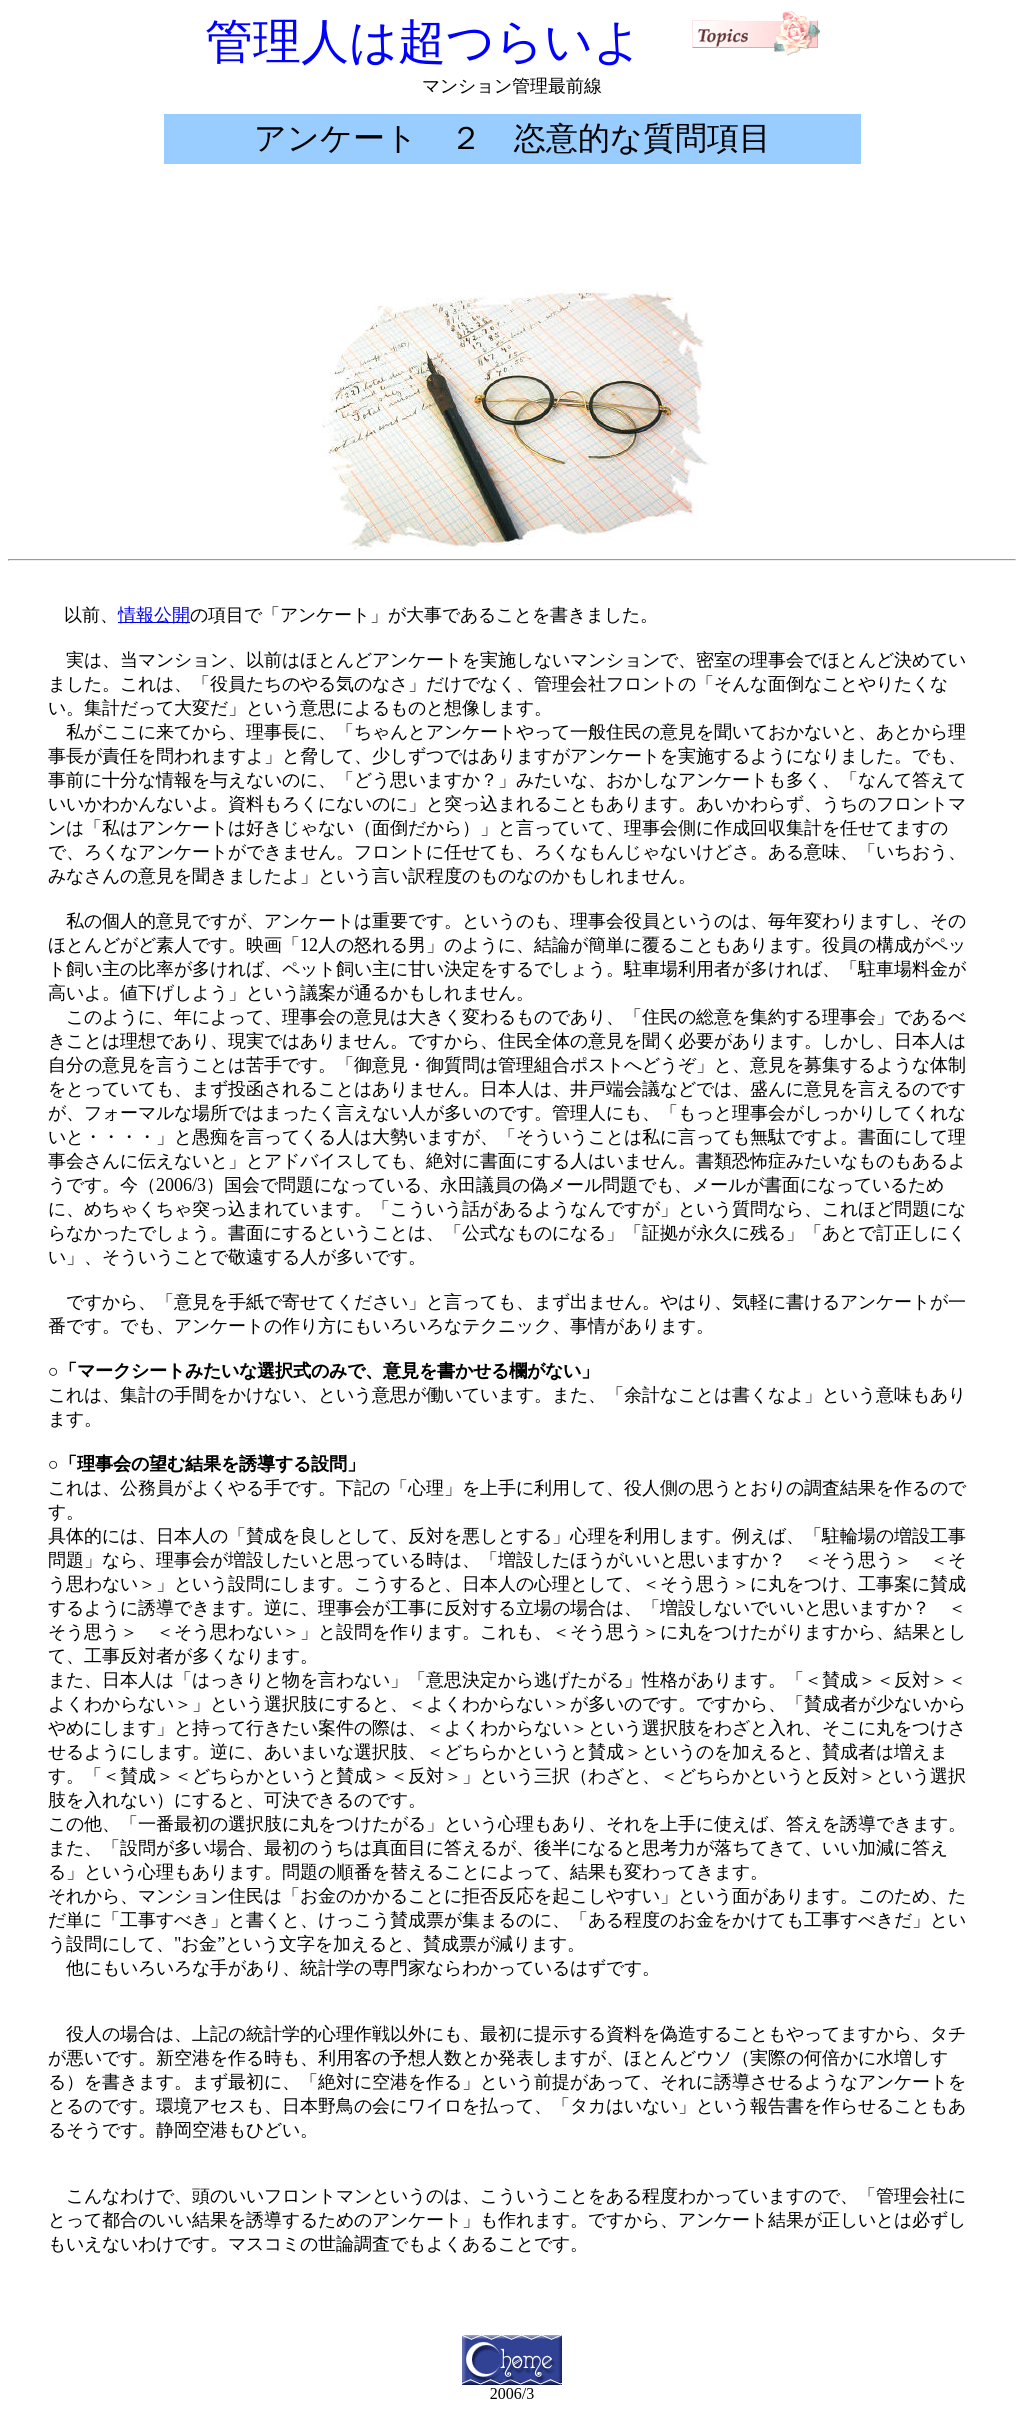 The height and width of the screenshot is (2419, 1024). Describe the element at coordinates (154, 615) in the screenshot. I see `情報公開` at that location.